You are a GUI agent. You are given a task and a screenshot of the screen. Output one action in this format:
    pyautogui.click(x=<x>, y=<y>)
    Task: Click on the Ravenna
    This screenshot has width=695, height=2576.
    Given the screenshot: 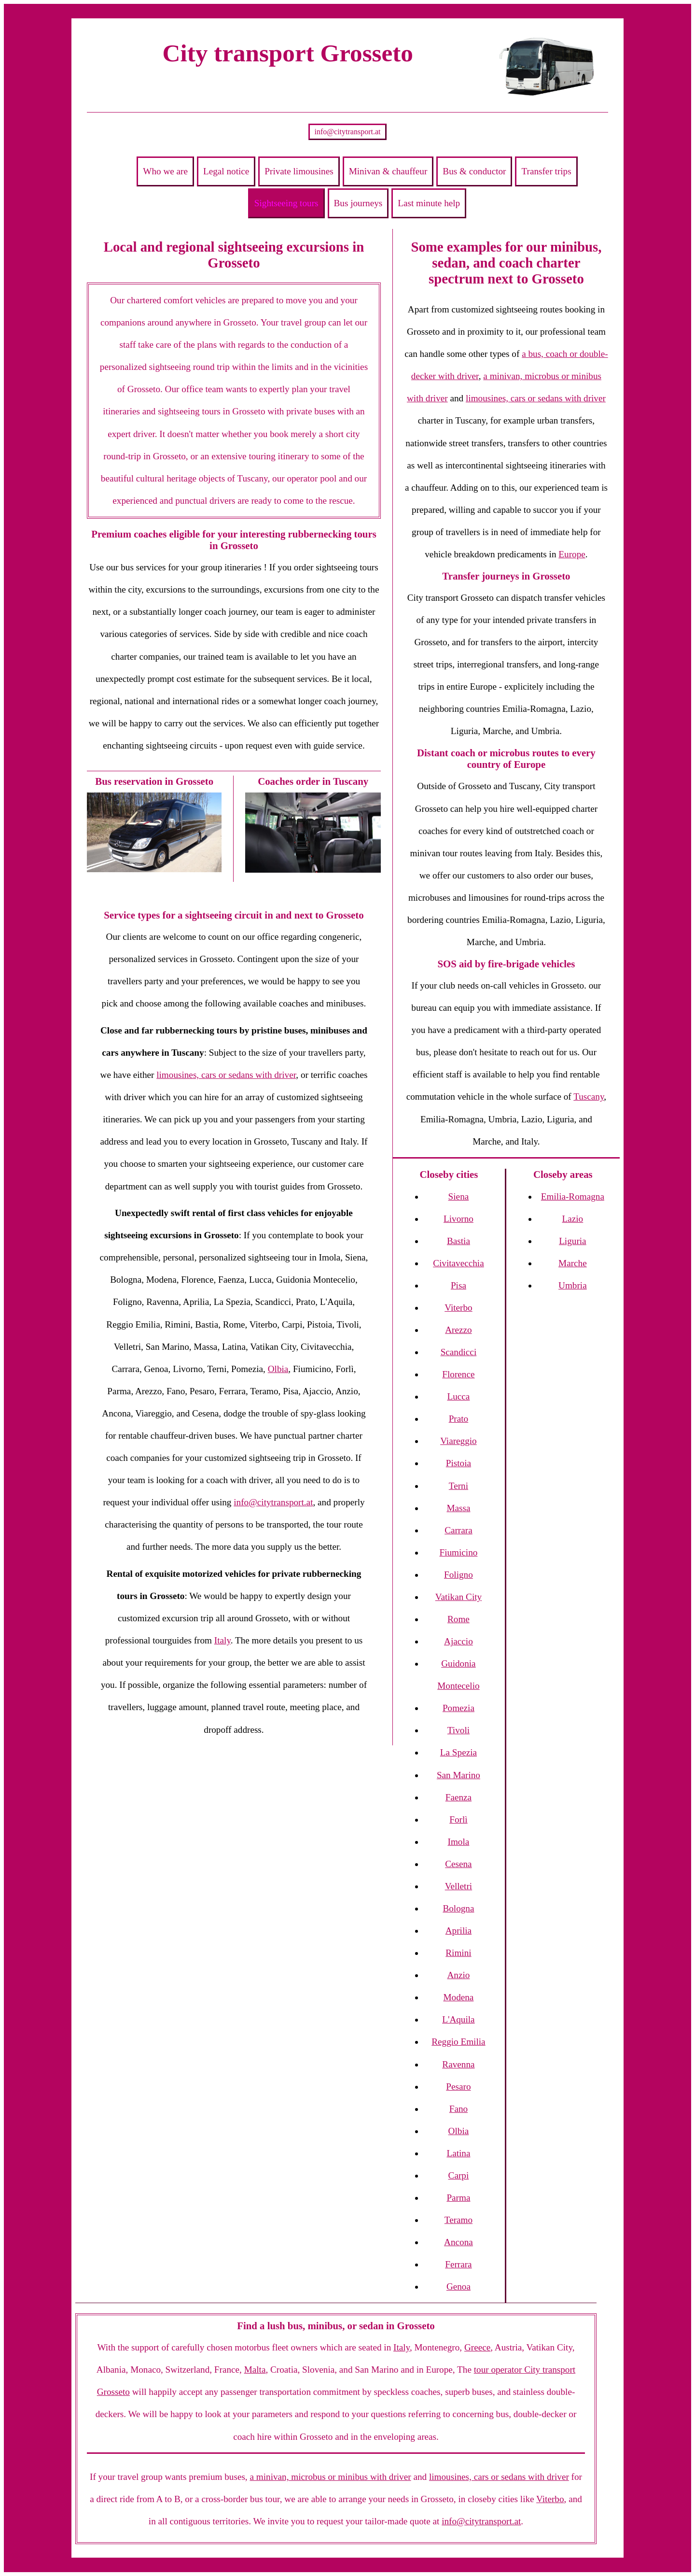 What is the action you would take?
    pyautogui.click(x=458, y=2064)
    